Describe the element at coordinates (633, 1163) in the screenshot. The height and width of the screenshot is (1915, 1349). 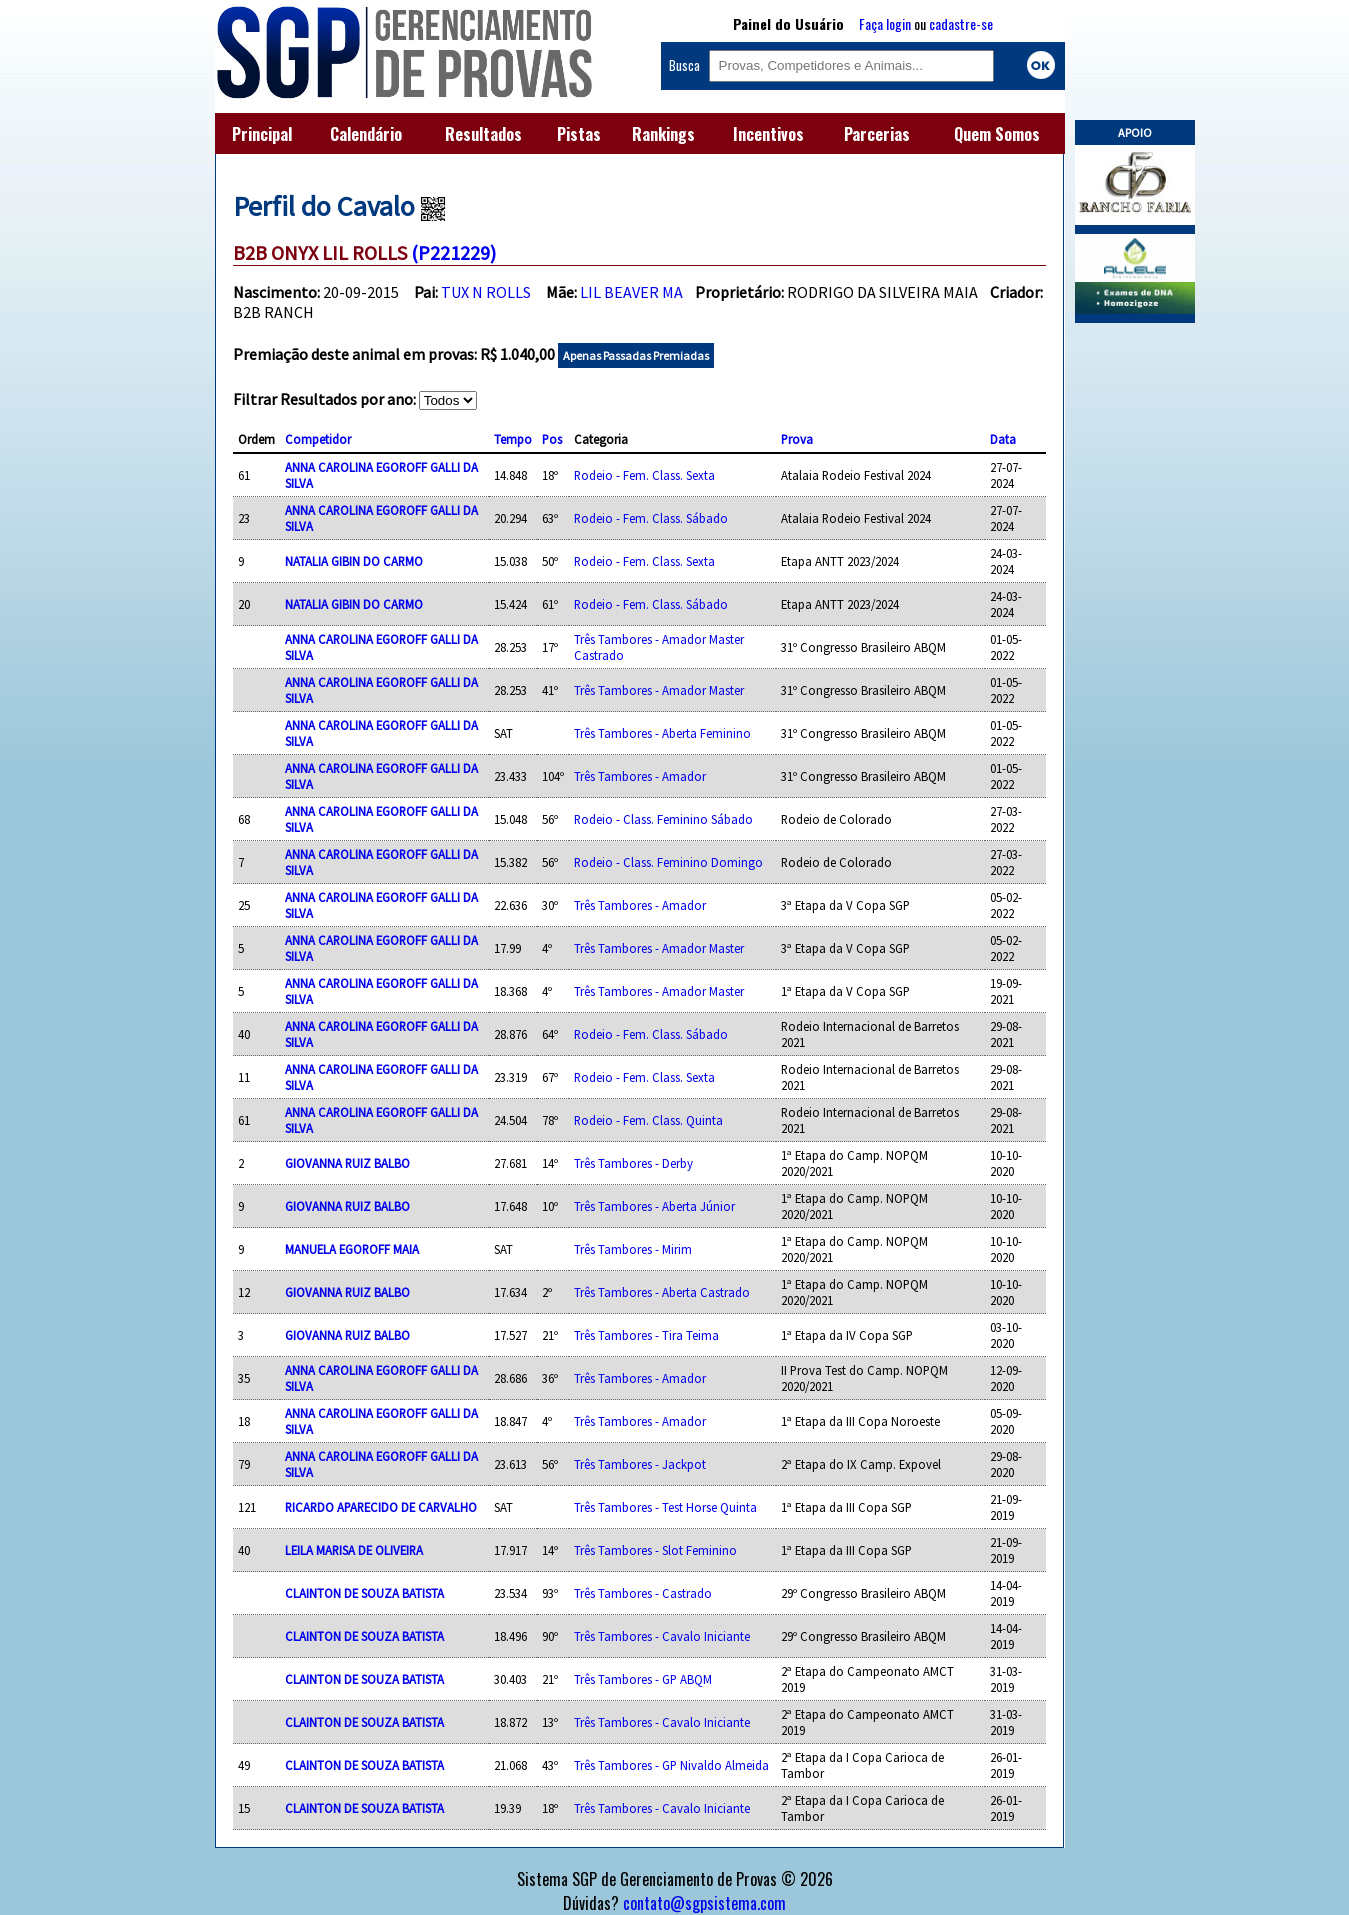
I see `Três Tambores - Derby` at that location.